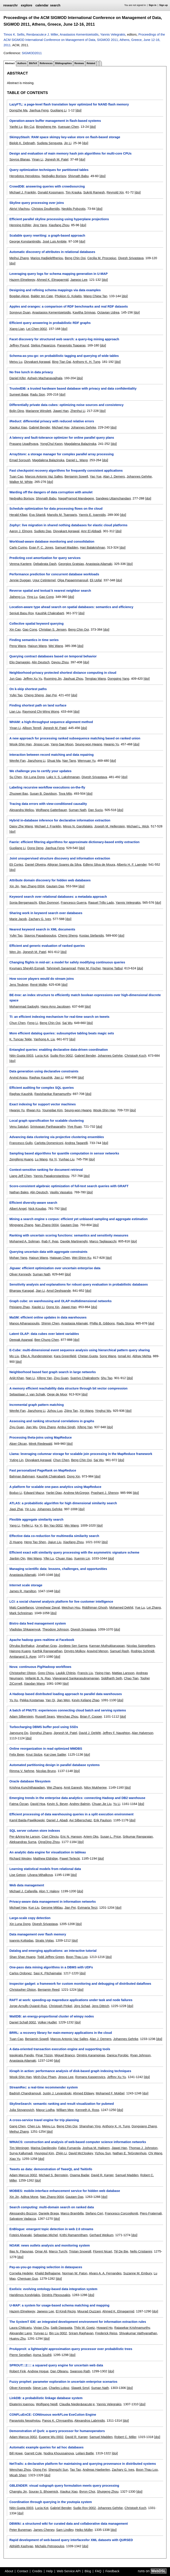 This screenshot has width=170, height=2576. What do you see at coordinates (102, 1673) in the screenshot?
I see `Yiping Han` at bounding box center [102, 1673].